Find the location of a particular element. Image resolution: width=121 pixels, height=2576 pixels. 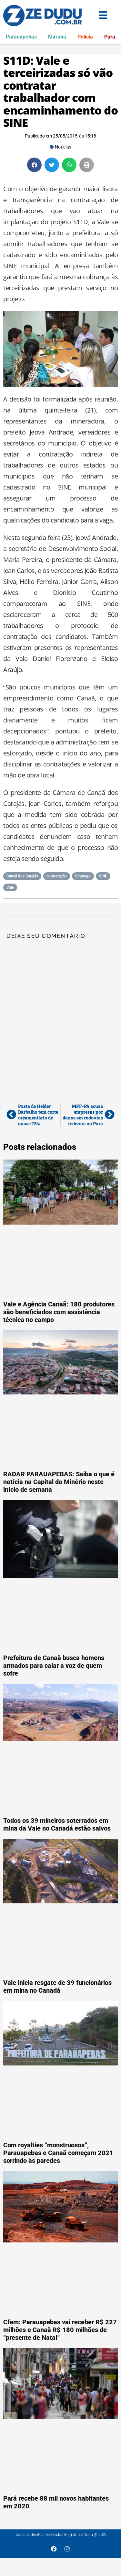

contratação is located at coordinates (56, 876).